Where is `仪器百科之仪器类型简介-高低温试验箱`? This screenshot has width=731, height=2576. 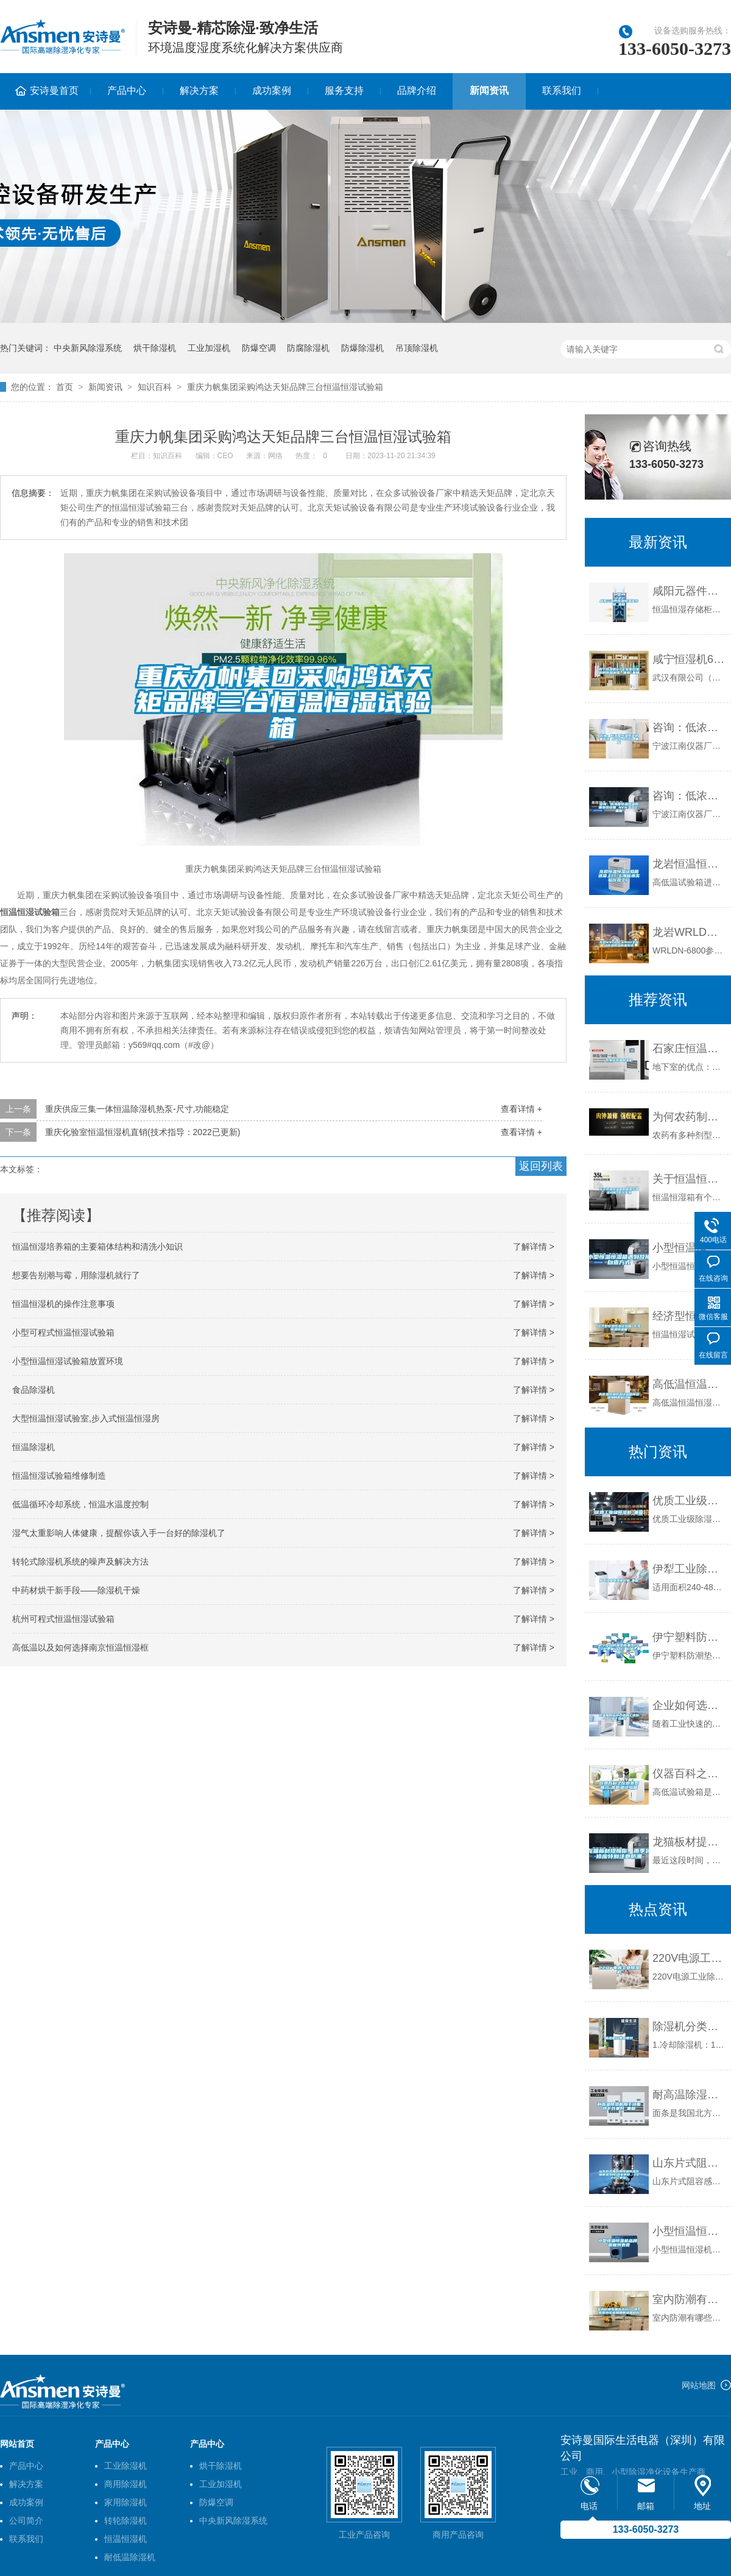
仪器百科之仪器类型简介-高低温试验箱 is located at coordinates (688, 1773).